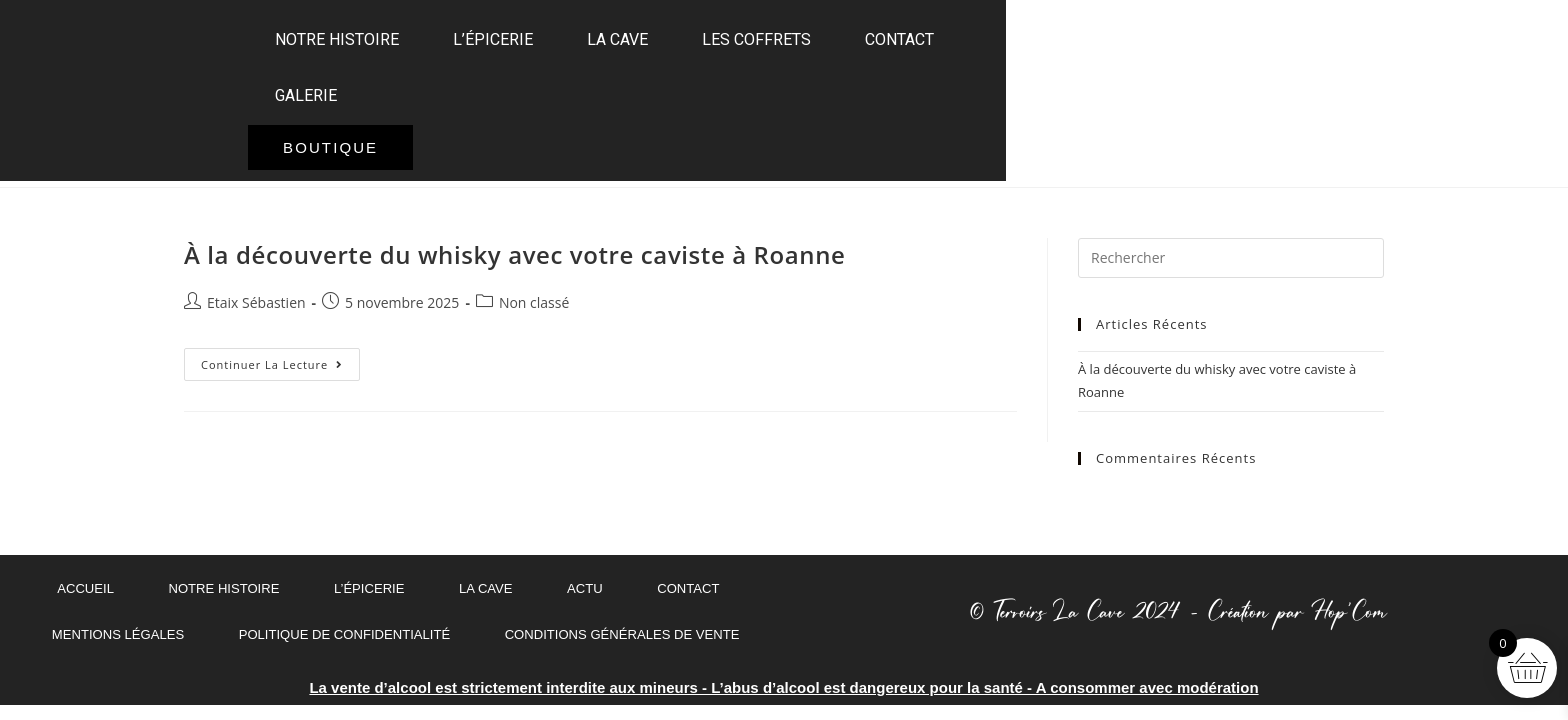 Image resolution: width=1568 pixels, height=720 pixels. I want to click on Les coffrets, so click(888, 91).